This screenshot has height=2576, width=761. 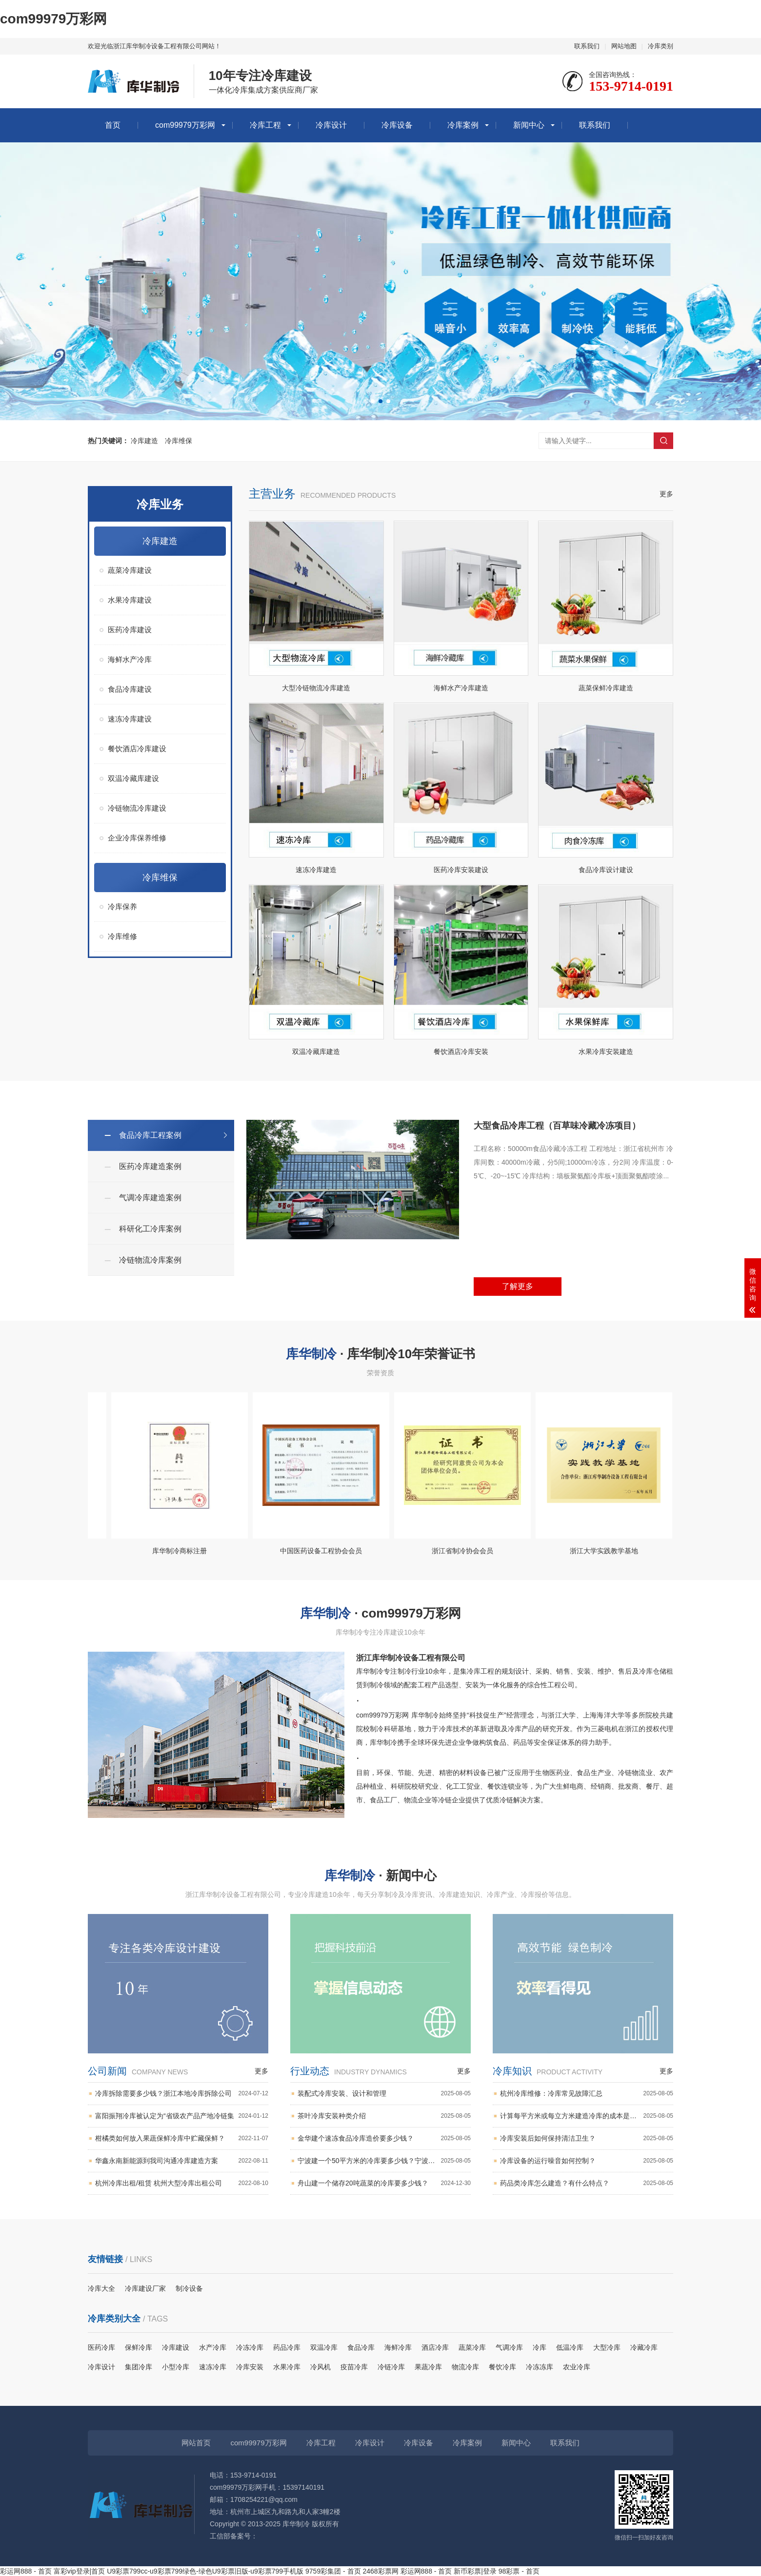 What do you see at coordinates (475, 2571) in the screenshot?
I see `新币彩票|登录` at bounding box center [475, 2571].